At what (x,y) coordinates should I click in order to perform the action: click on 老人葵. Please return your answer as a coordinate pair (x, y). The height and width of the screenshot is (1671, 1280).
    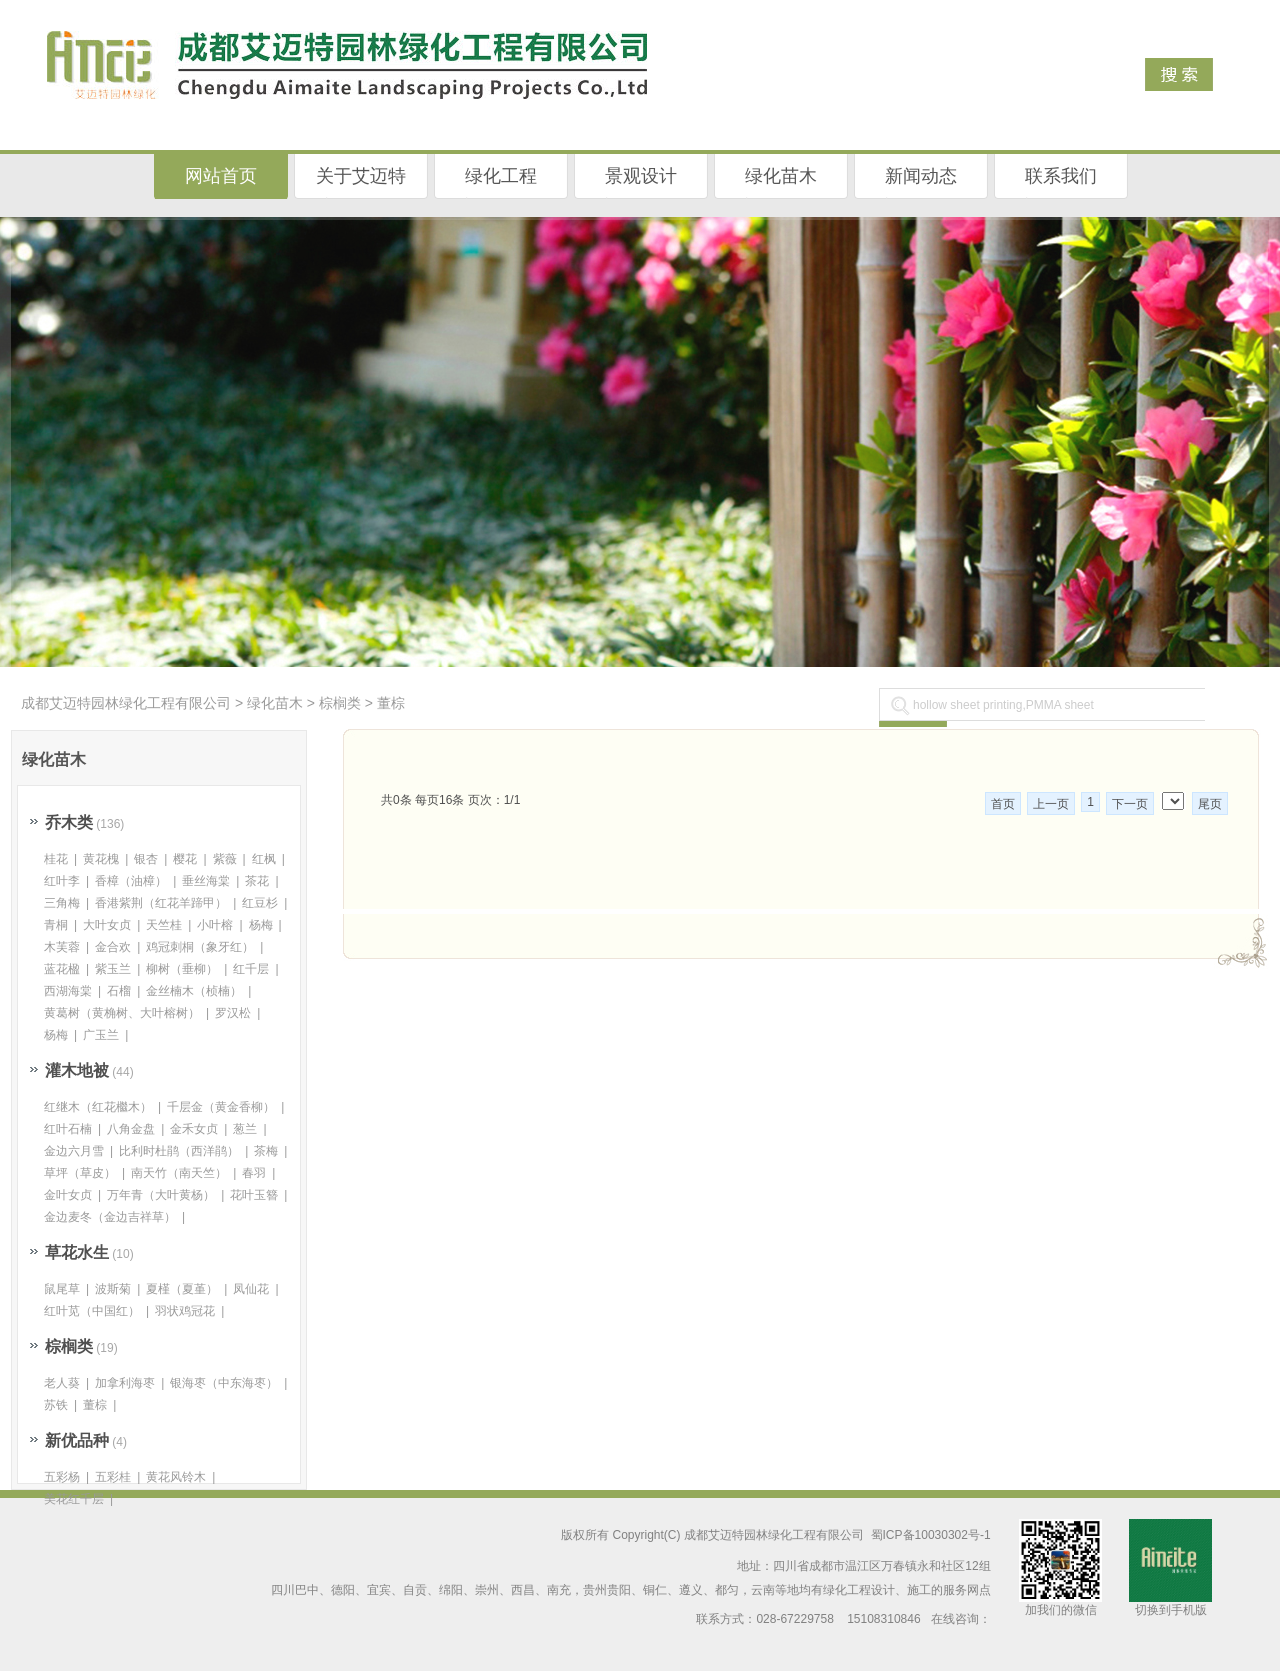
    Looking at the image, I should click on (62, 1383).